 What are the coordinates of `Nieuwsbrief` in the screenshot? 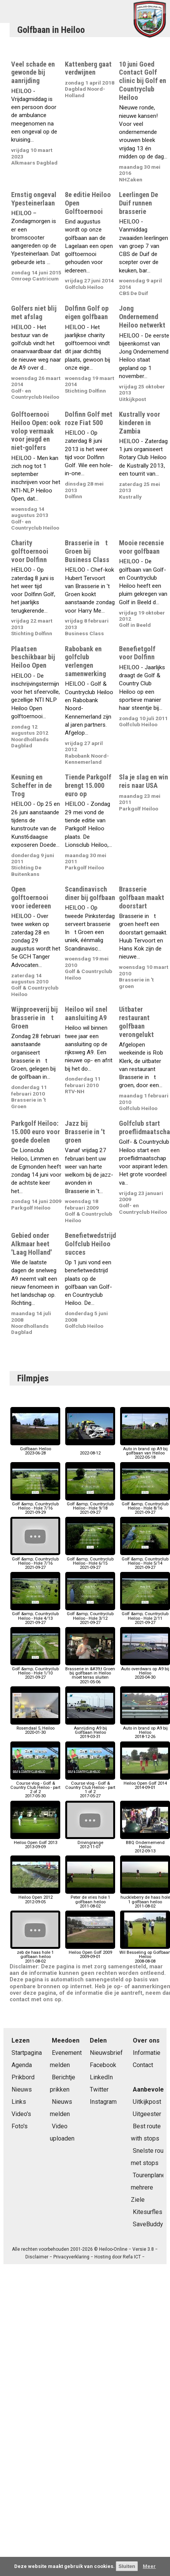 It's located at (106, 2052).